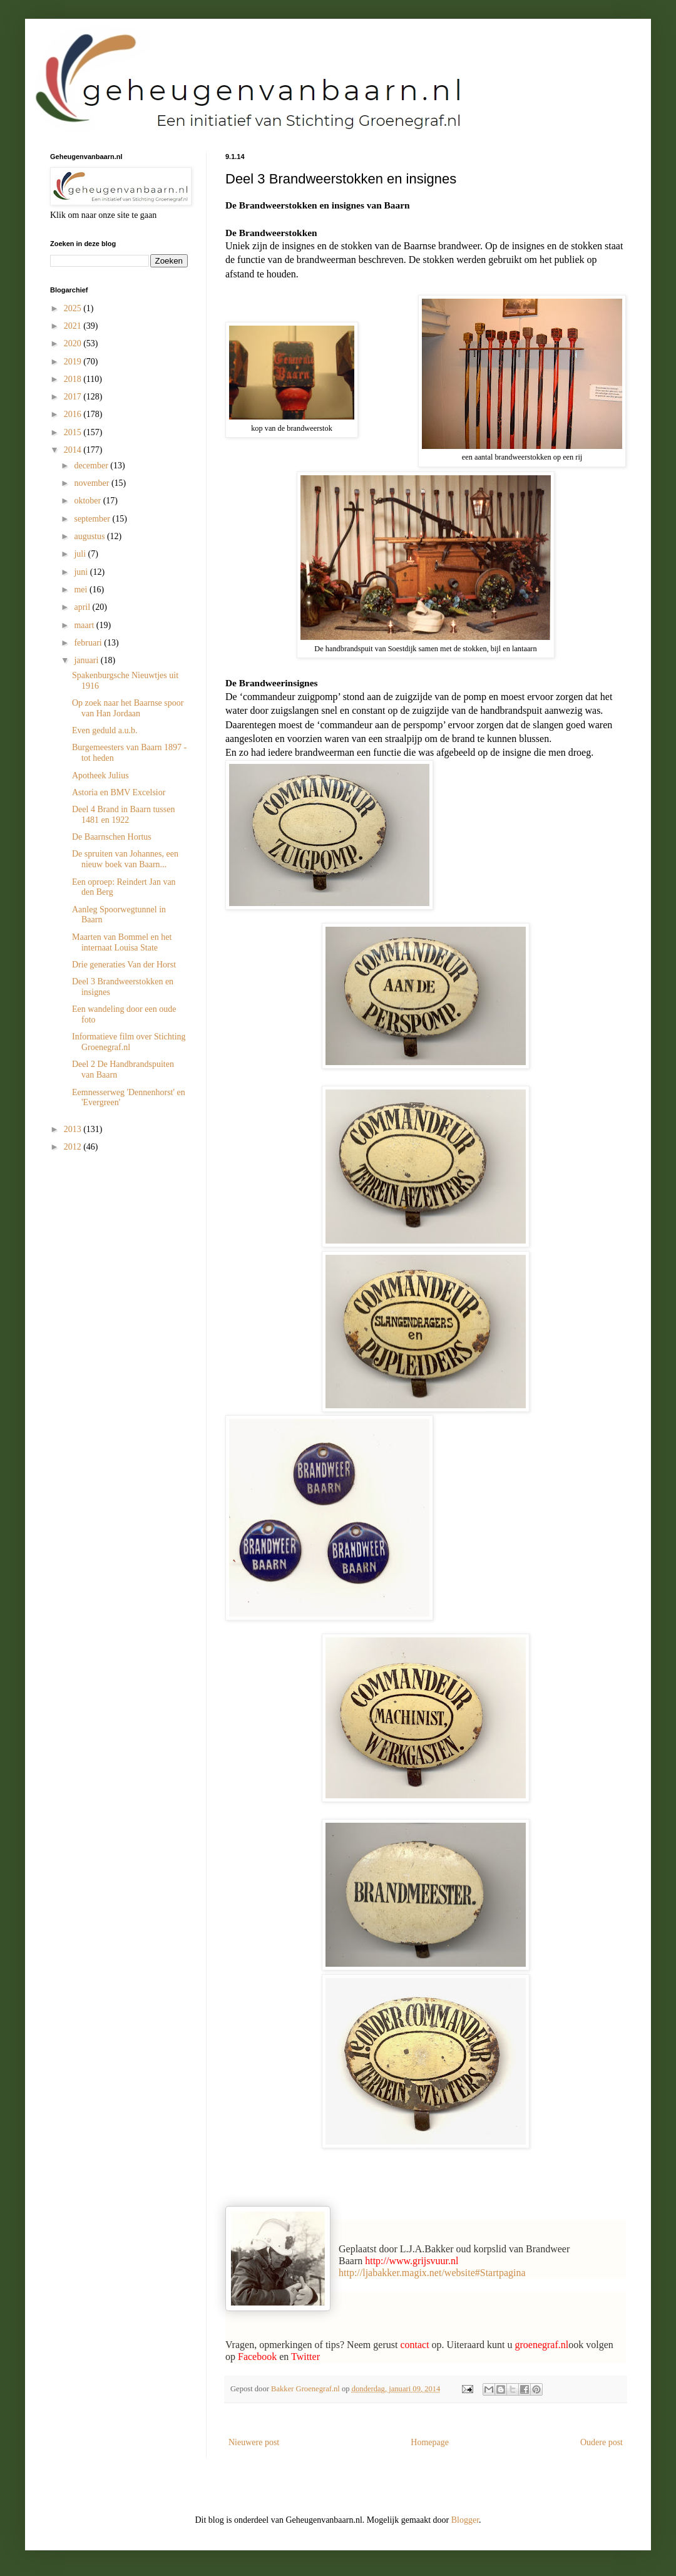 The width and height of the screenshot is (676, 2576). I want to click on Facebook, so click(257, 2356).